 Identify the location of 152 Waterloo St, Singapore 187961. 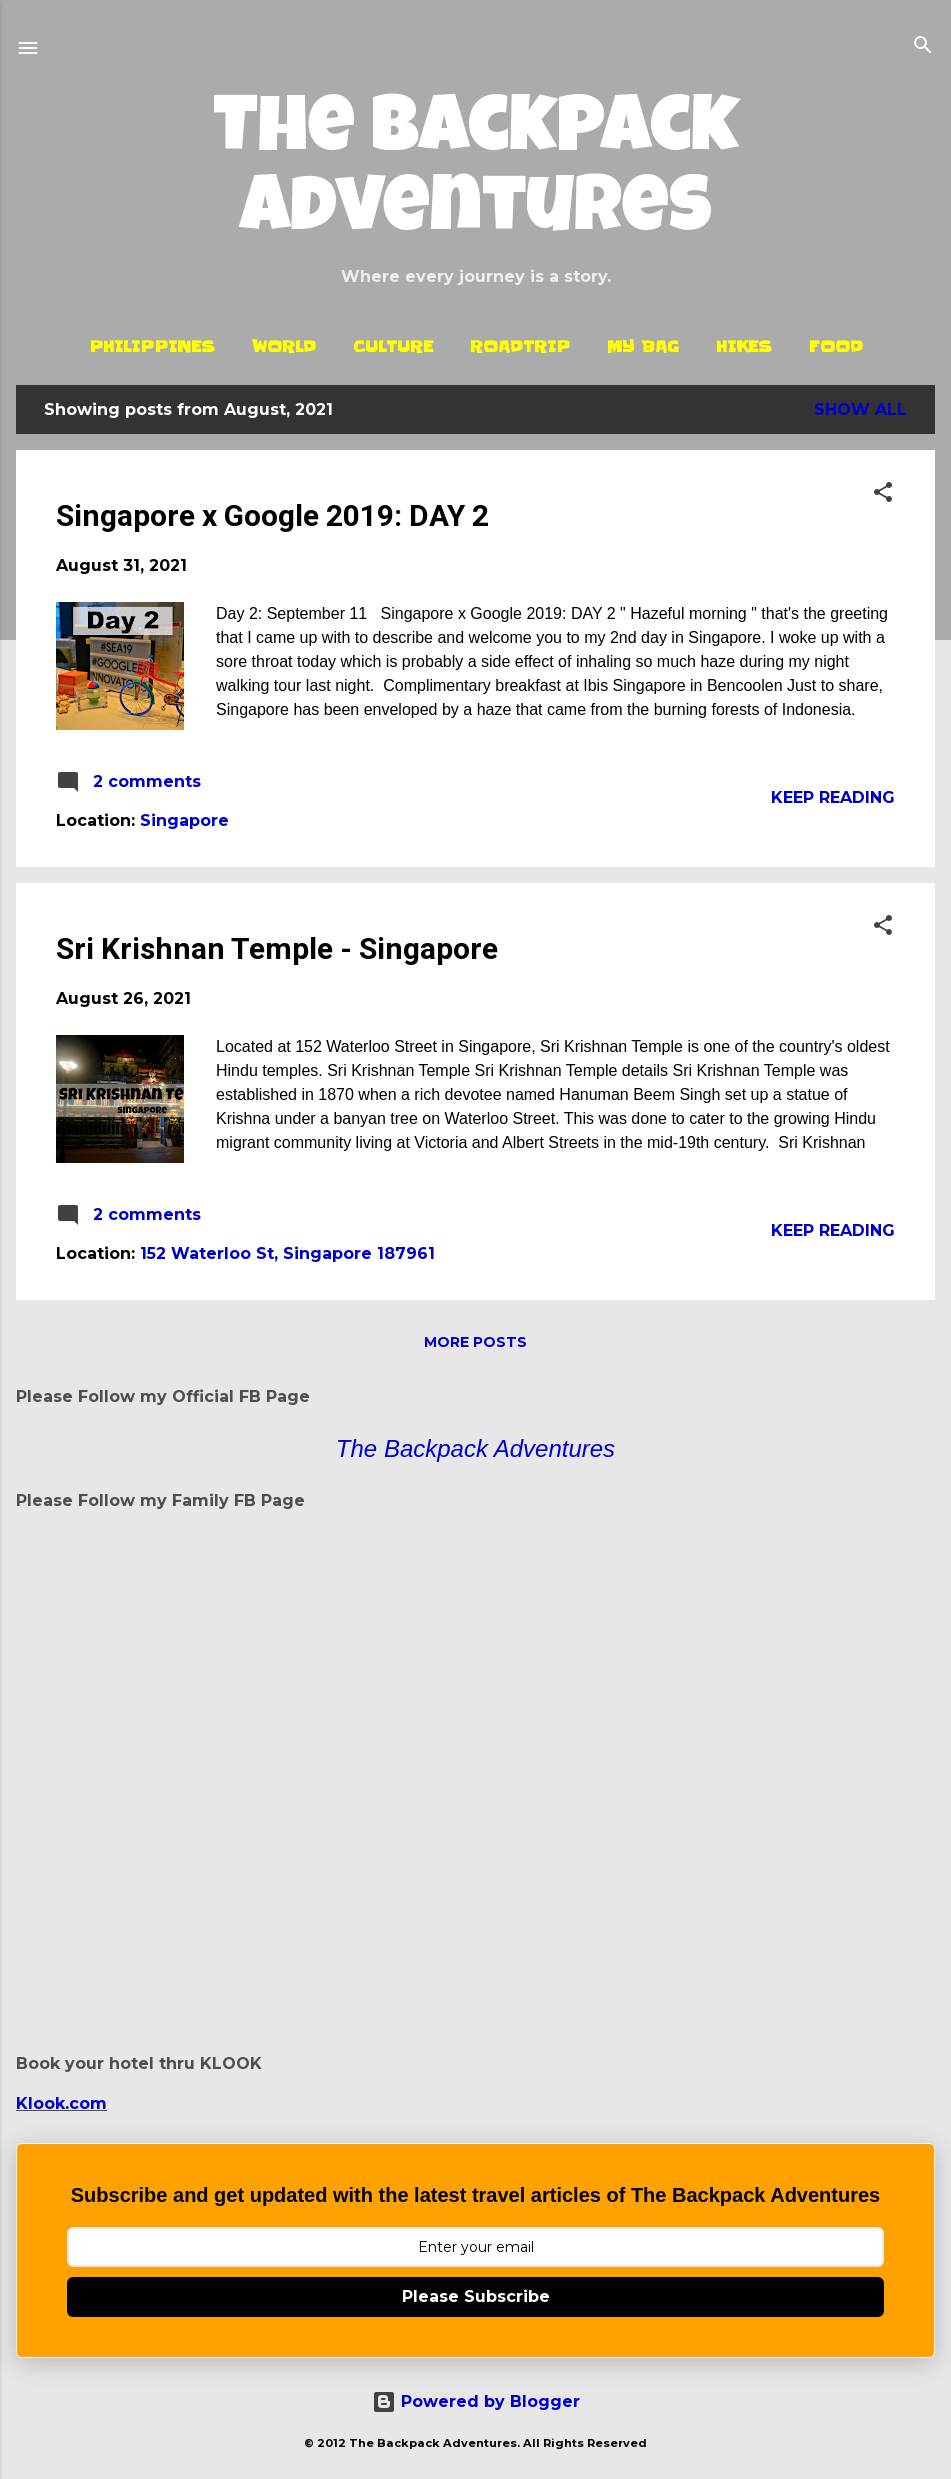
(287, 1253).